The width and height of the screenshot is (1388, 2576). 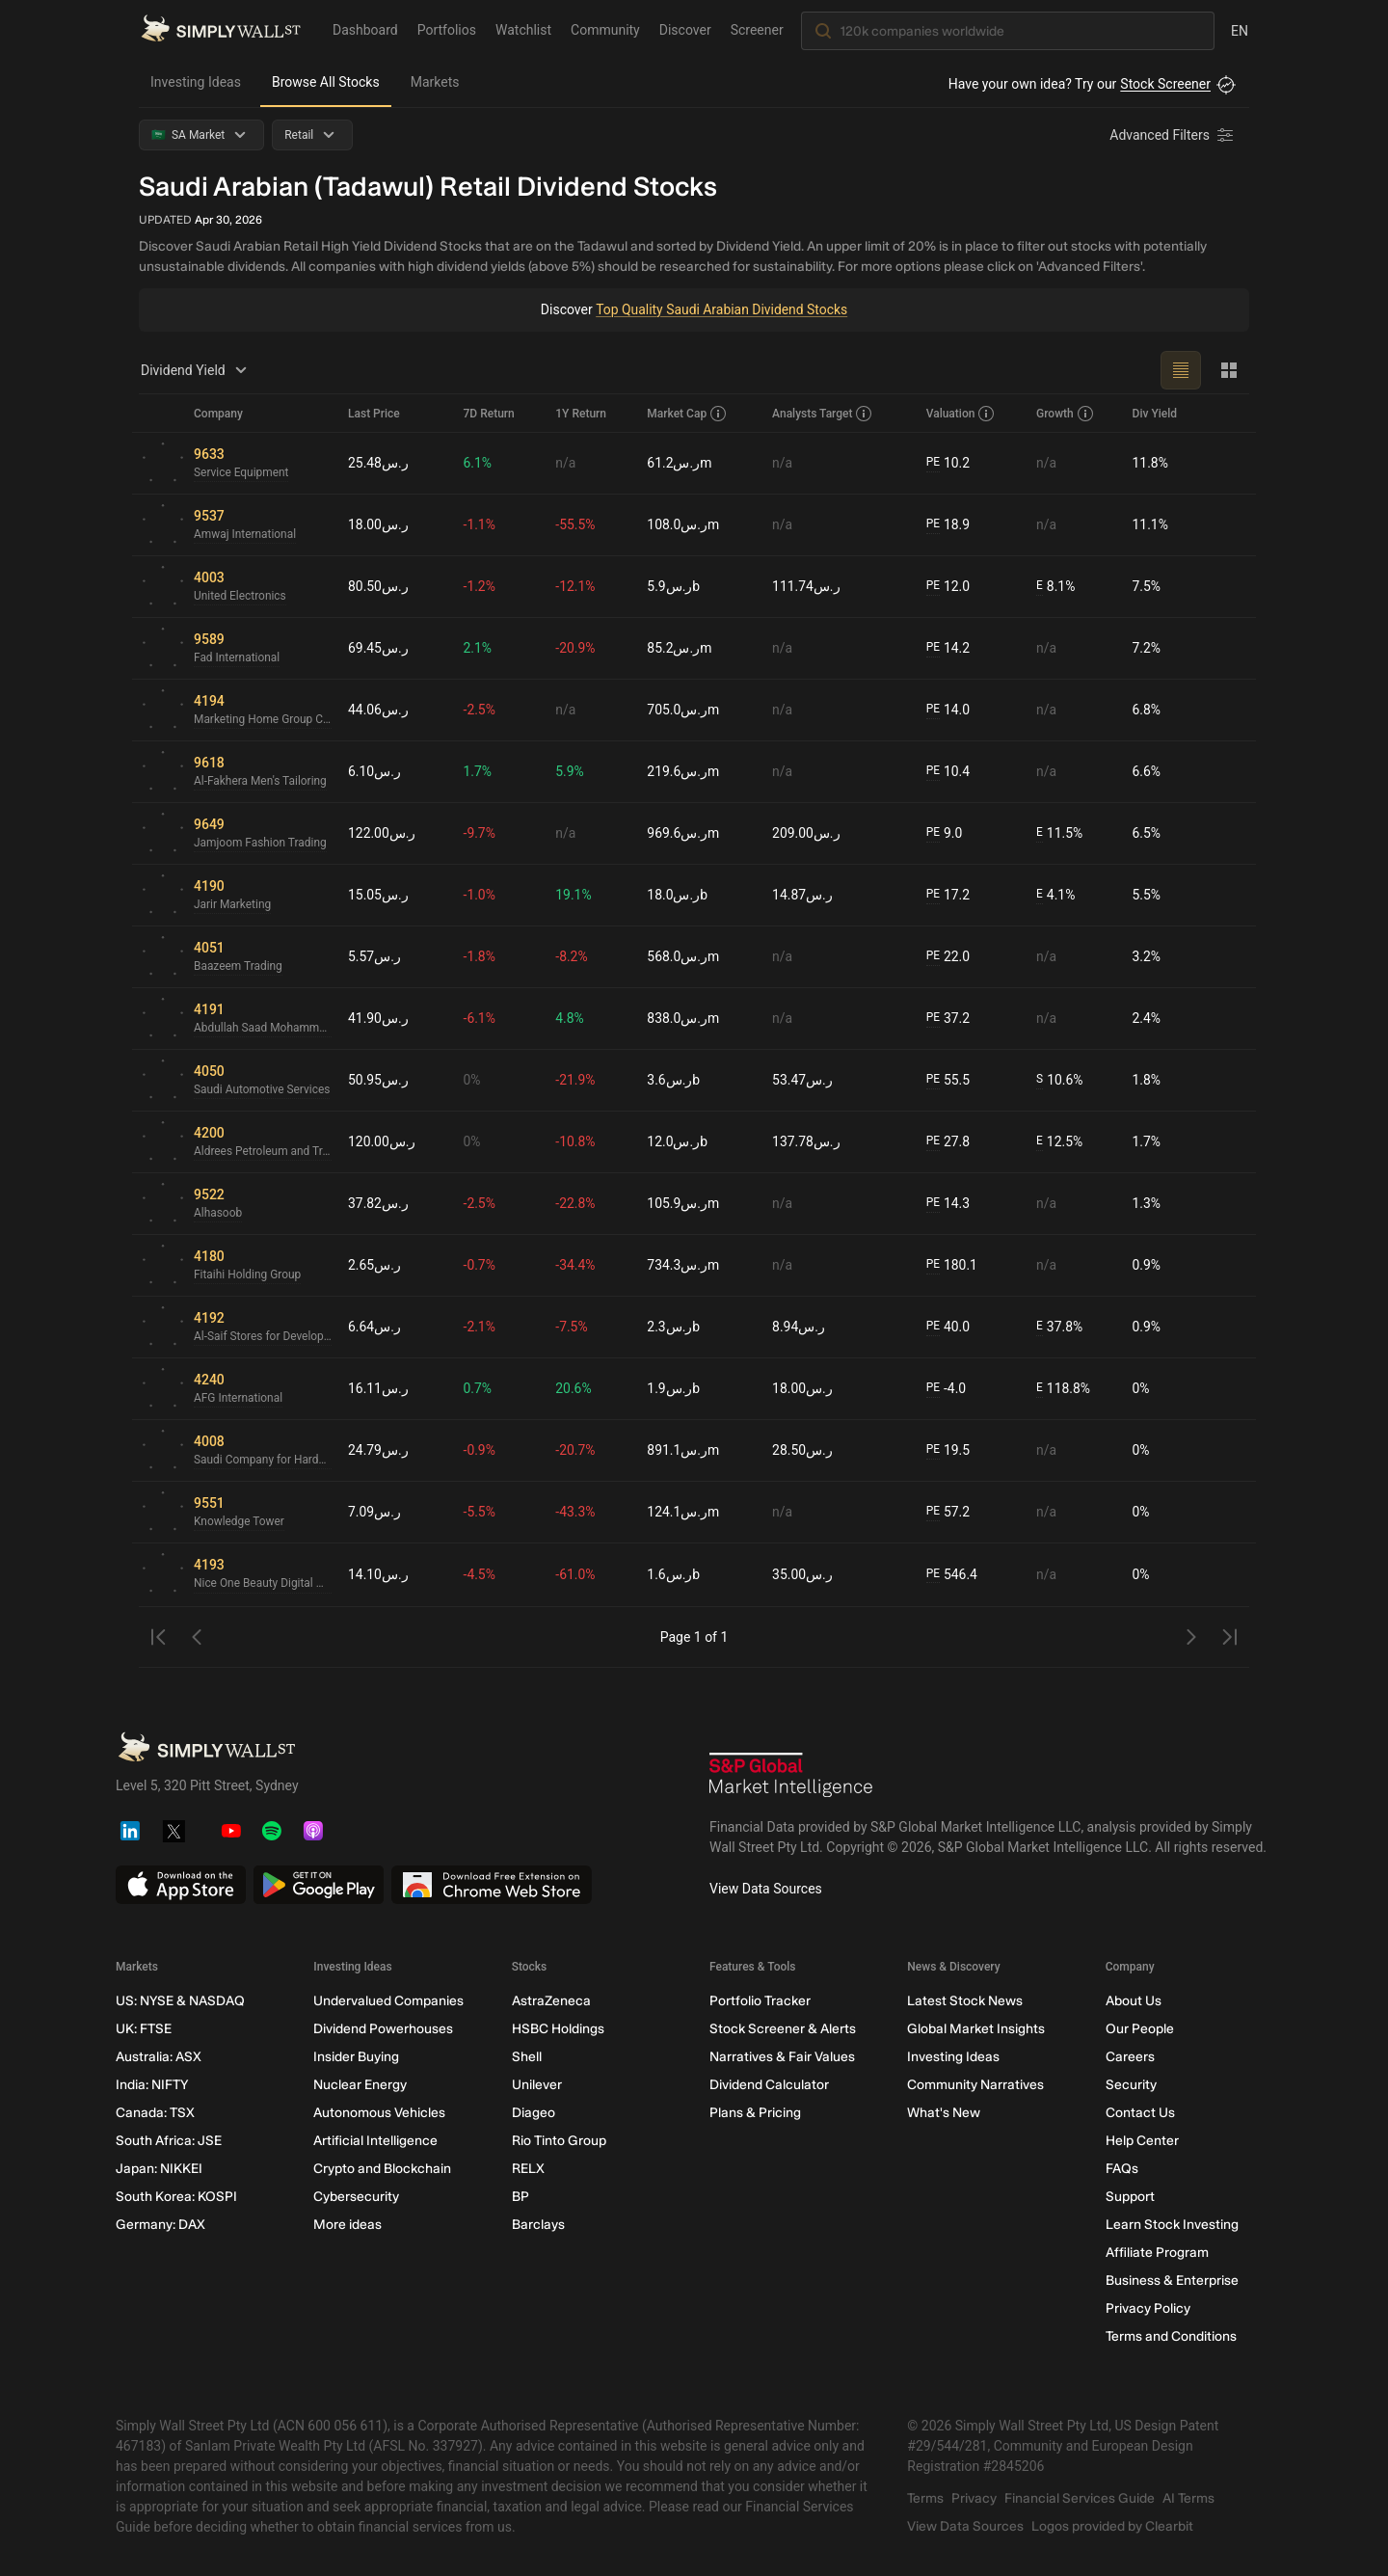 What do you see at coordinates (952, 1575) in the screenshot?
I see `546.4` at bounding box center [952, 1575].